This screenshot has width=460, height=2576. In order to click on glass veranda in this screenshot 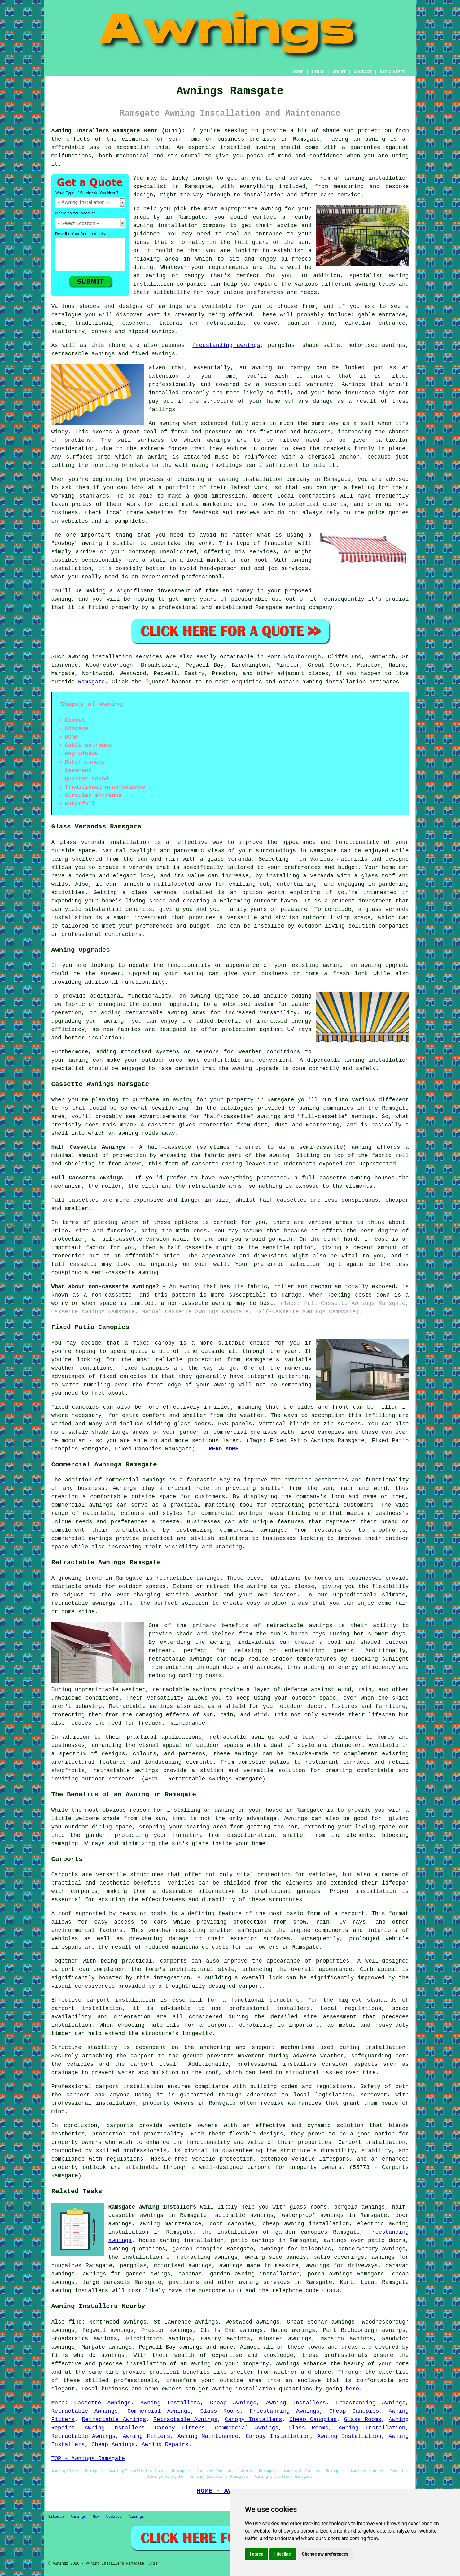, I will do `click(81, 842)`.